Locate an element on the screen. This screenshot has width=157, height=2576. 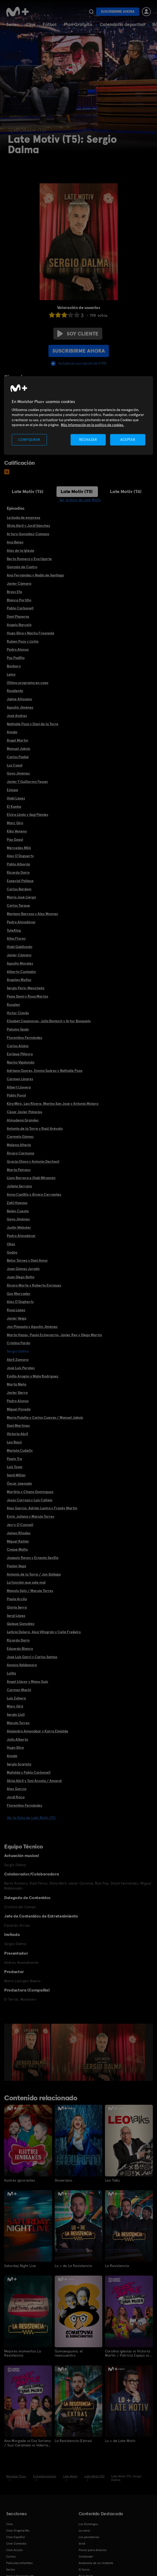
Santi Millán is located at coordinates (16, 1475).